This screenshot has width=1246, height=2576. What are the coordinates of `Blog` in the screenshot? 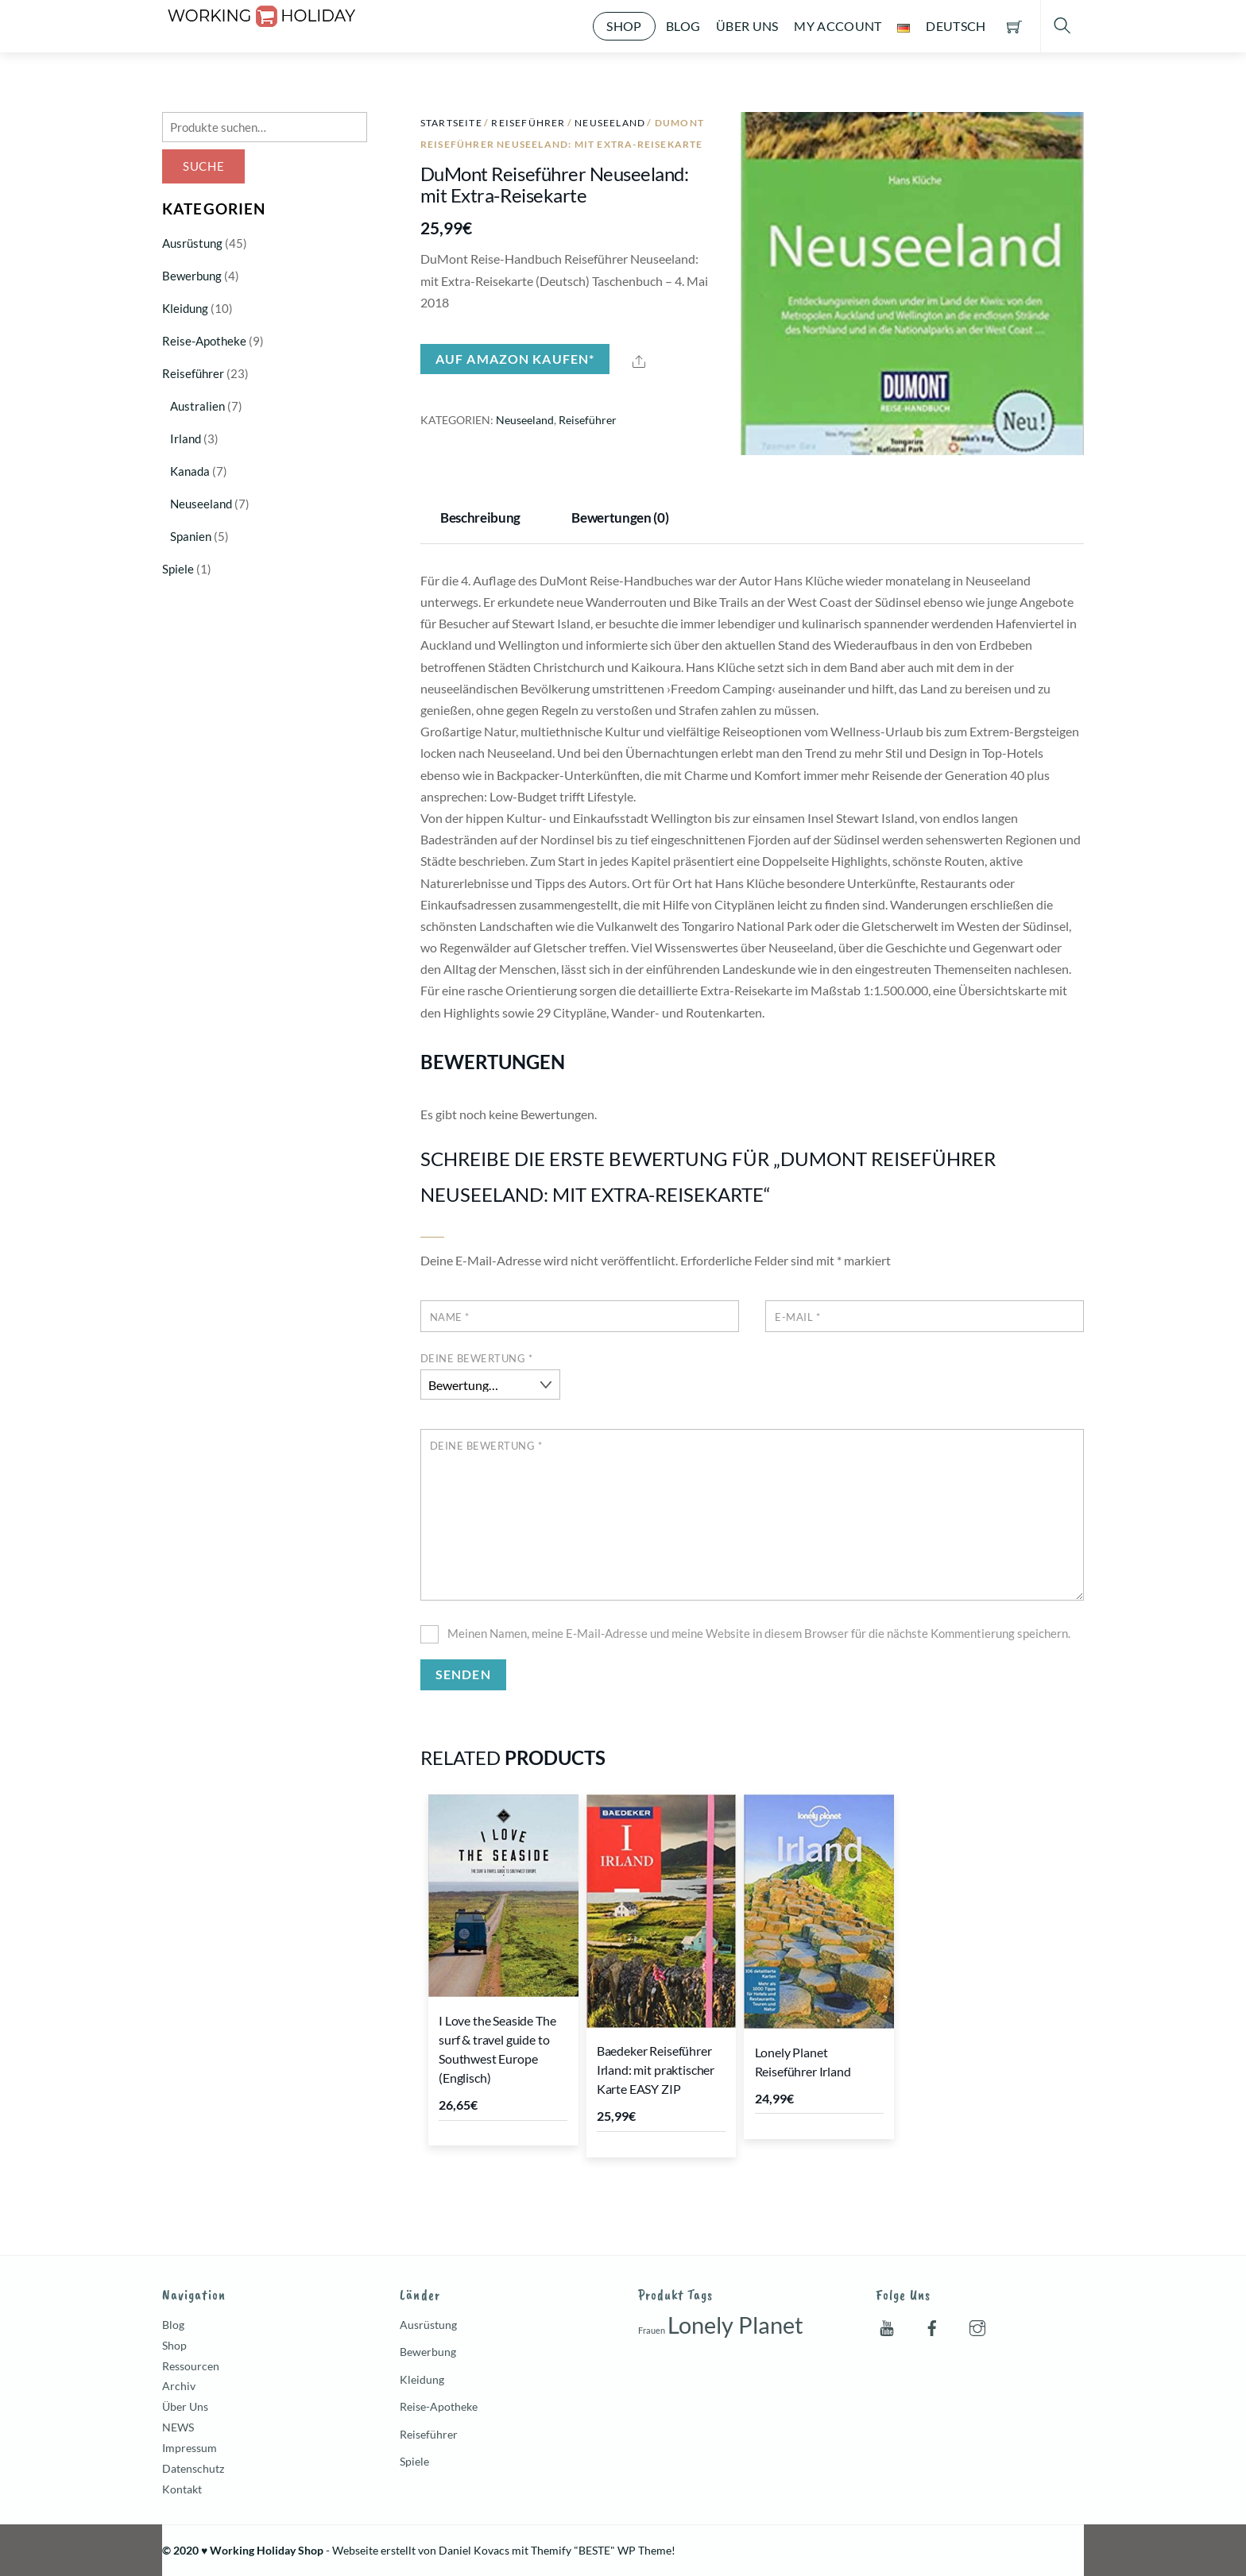 It's located at (683, 25).